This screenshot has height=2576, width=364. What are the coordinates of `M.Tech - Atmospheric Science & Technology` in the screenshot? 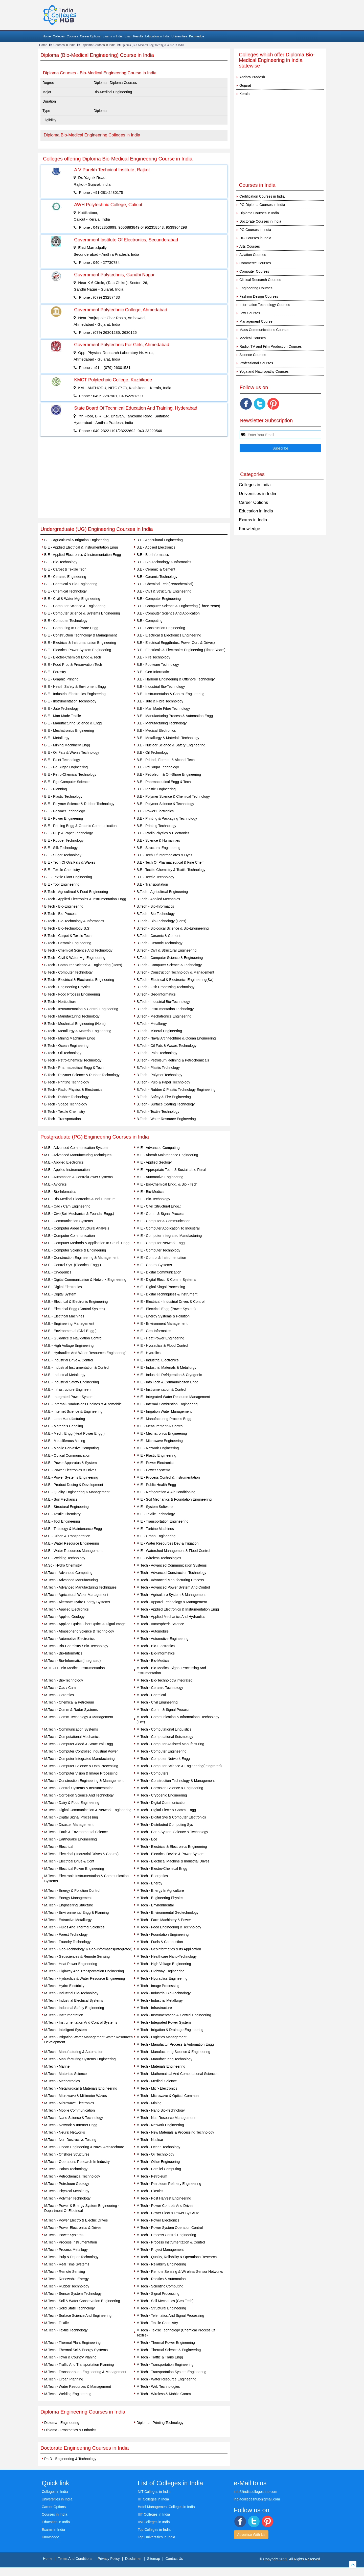 It's located at (79, 1631).